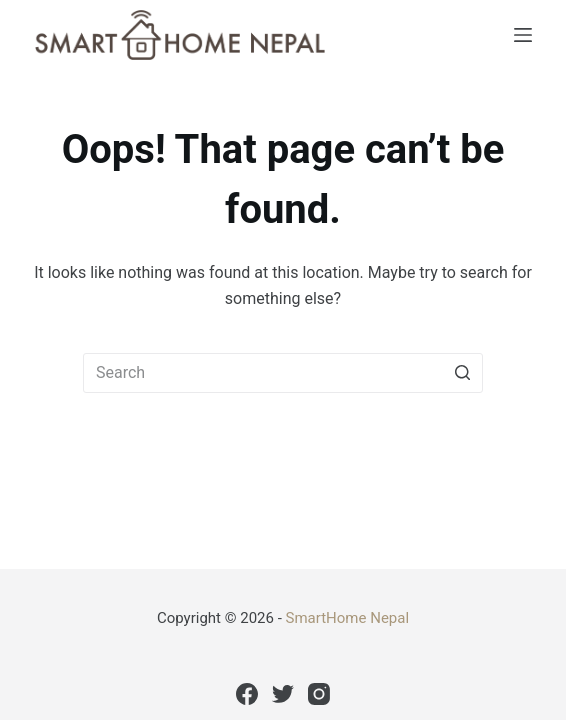  I want to click on SmartHome Nepal, so click(348, 618).